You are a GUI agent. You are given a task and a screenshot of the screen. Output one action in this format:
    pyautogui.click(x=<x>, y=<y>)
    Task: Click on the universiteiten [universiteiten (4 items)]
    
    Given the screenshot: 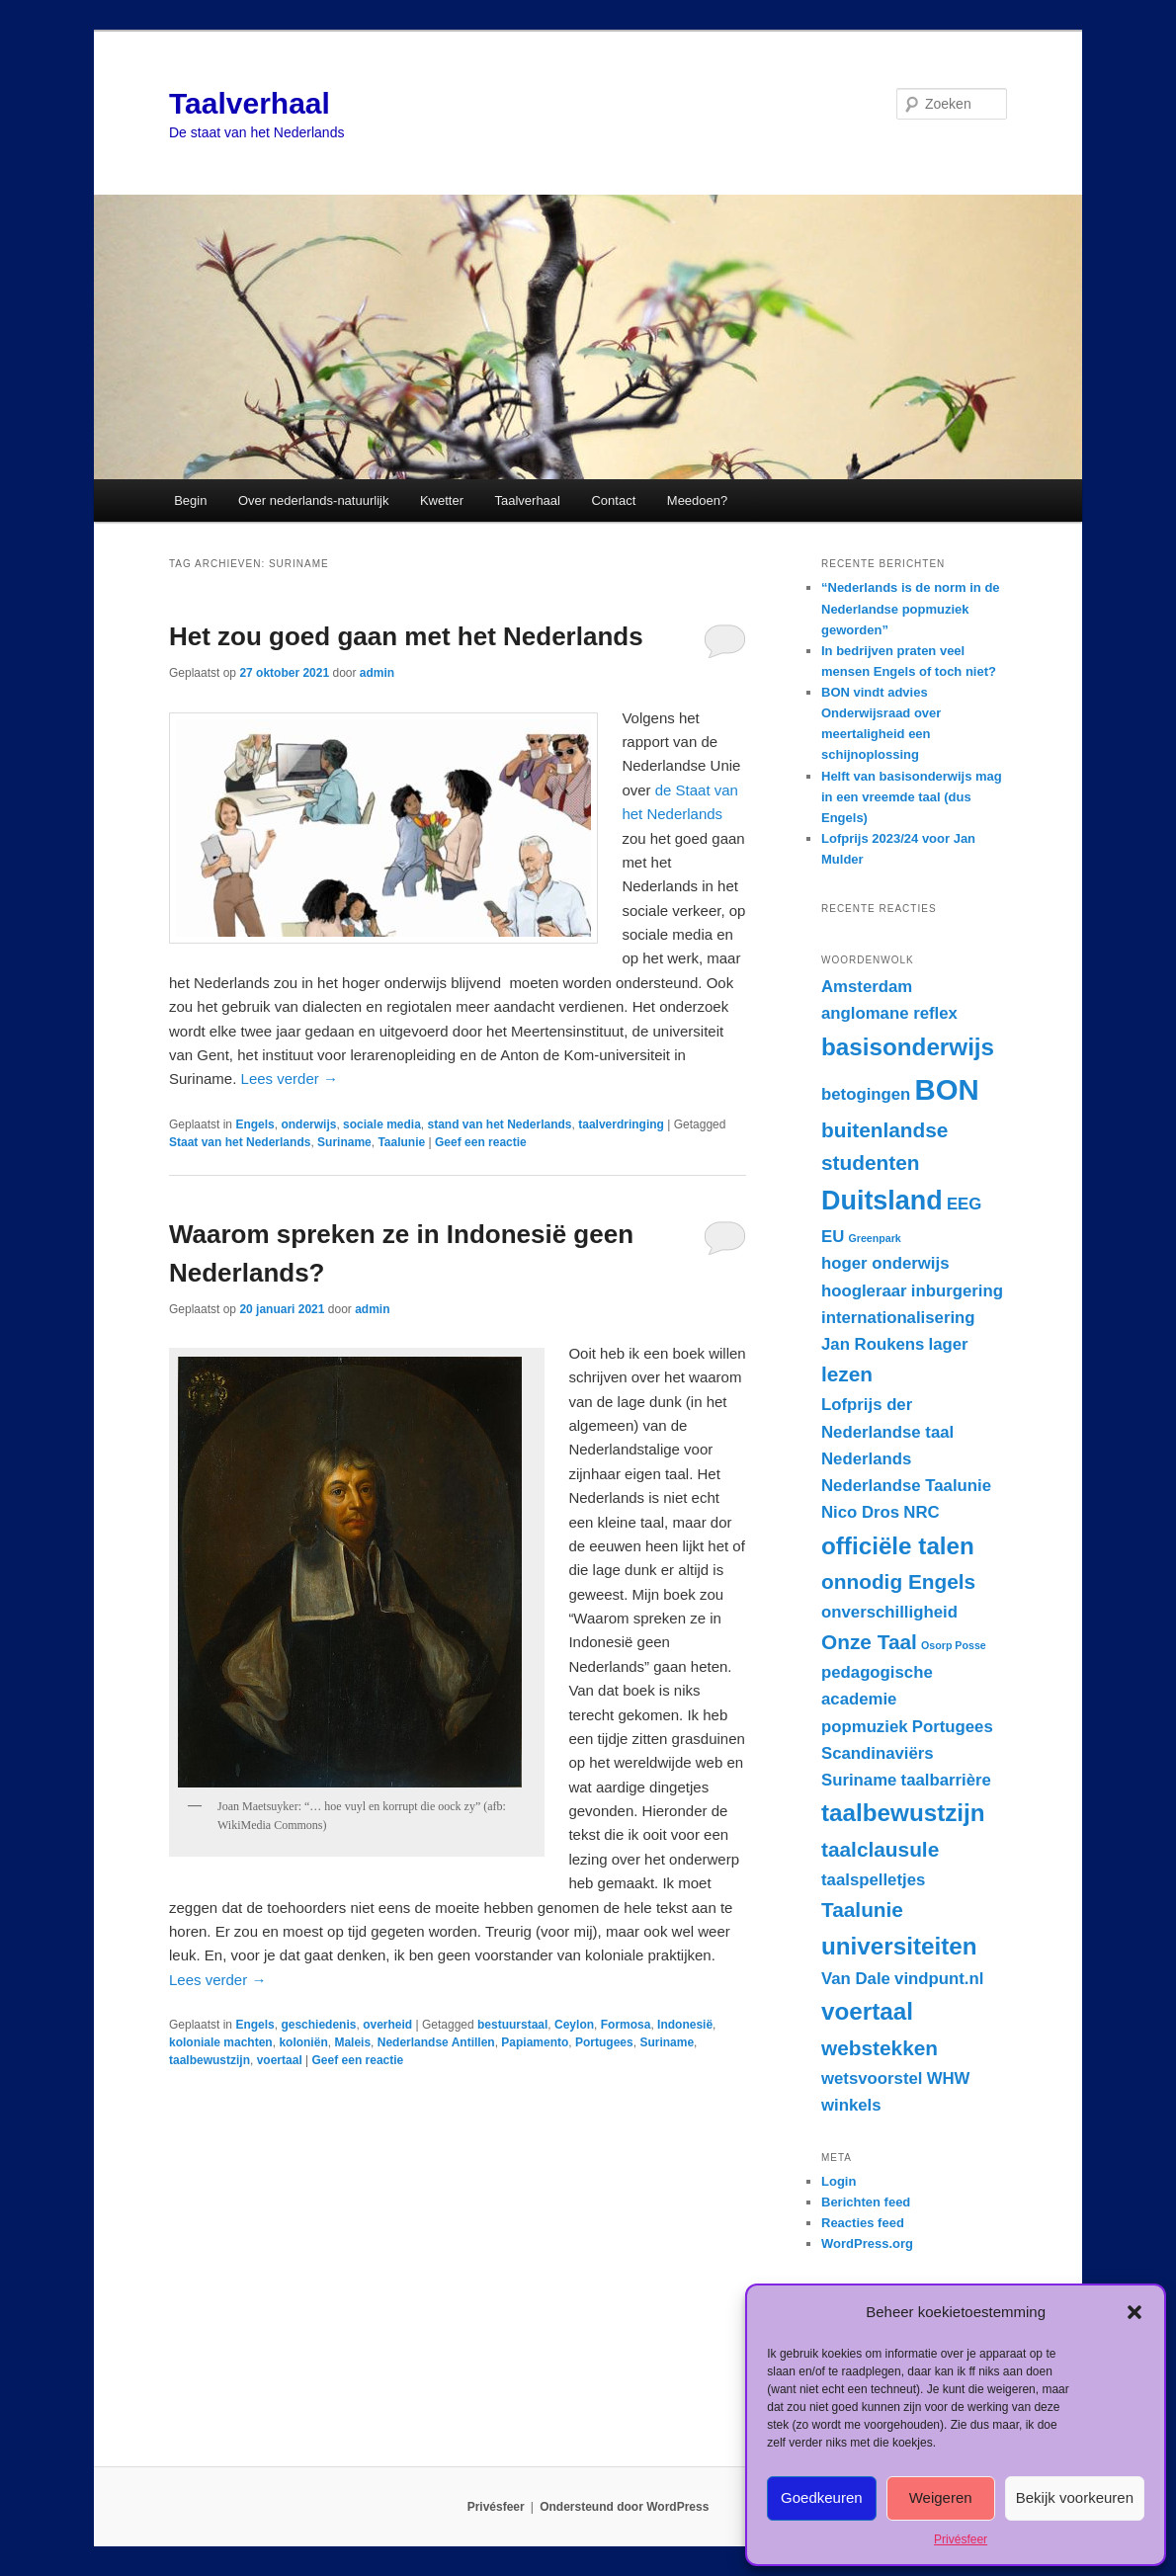 What is the action you would take?
    pyautogui.click(x=899, y=1946)
    